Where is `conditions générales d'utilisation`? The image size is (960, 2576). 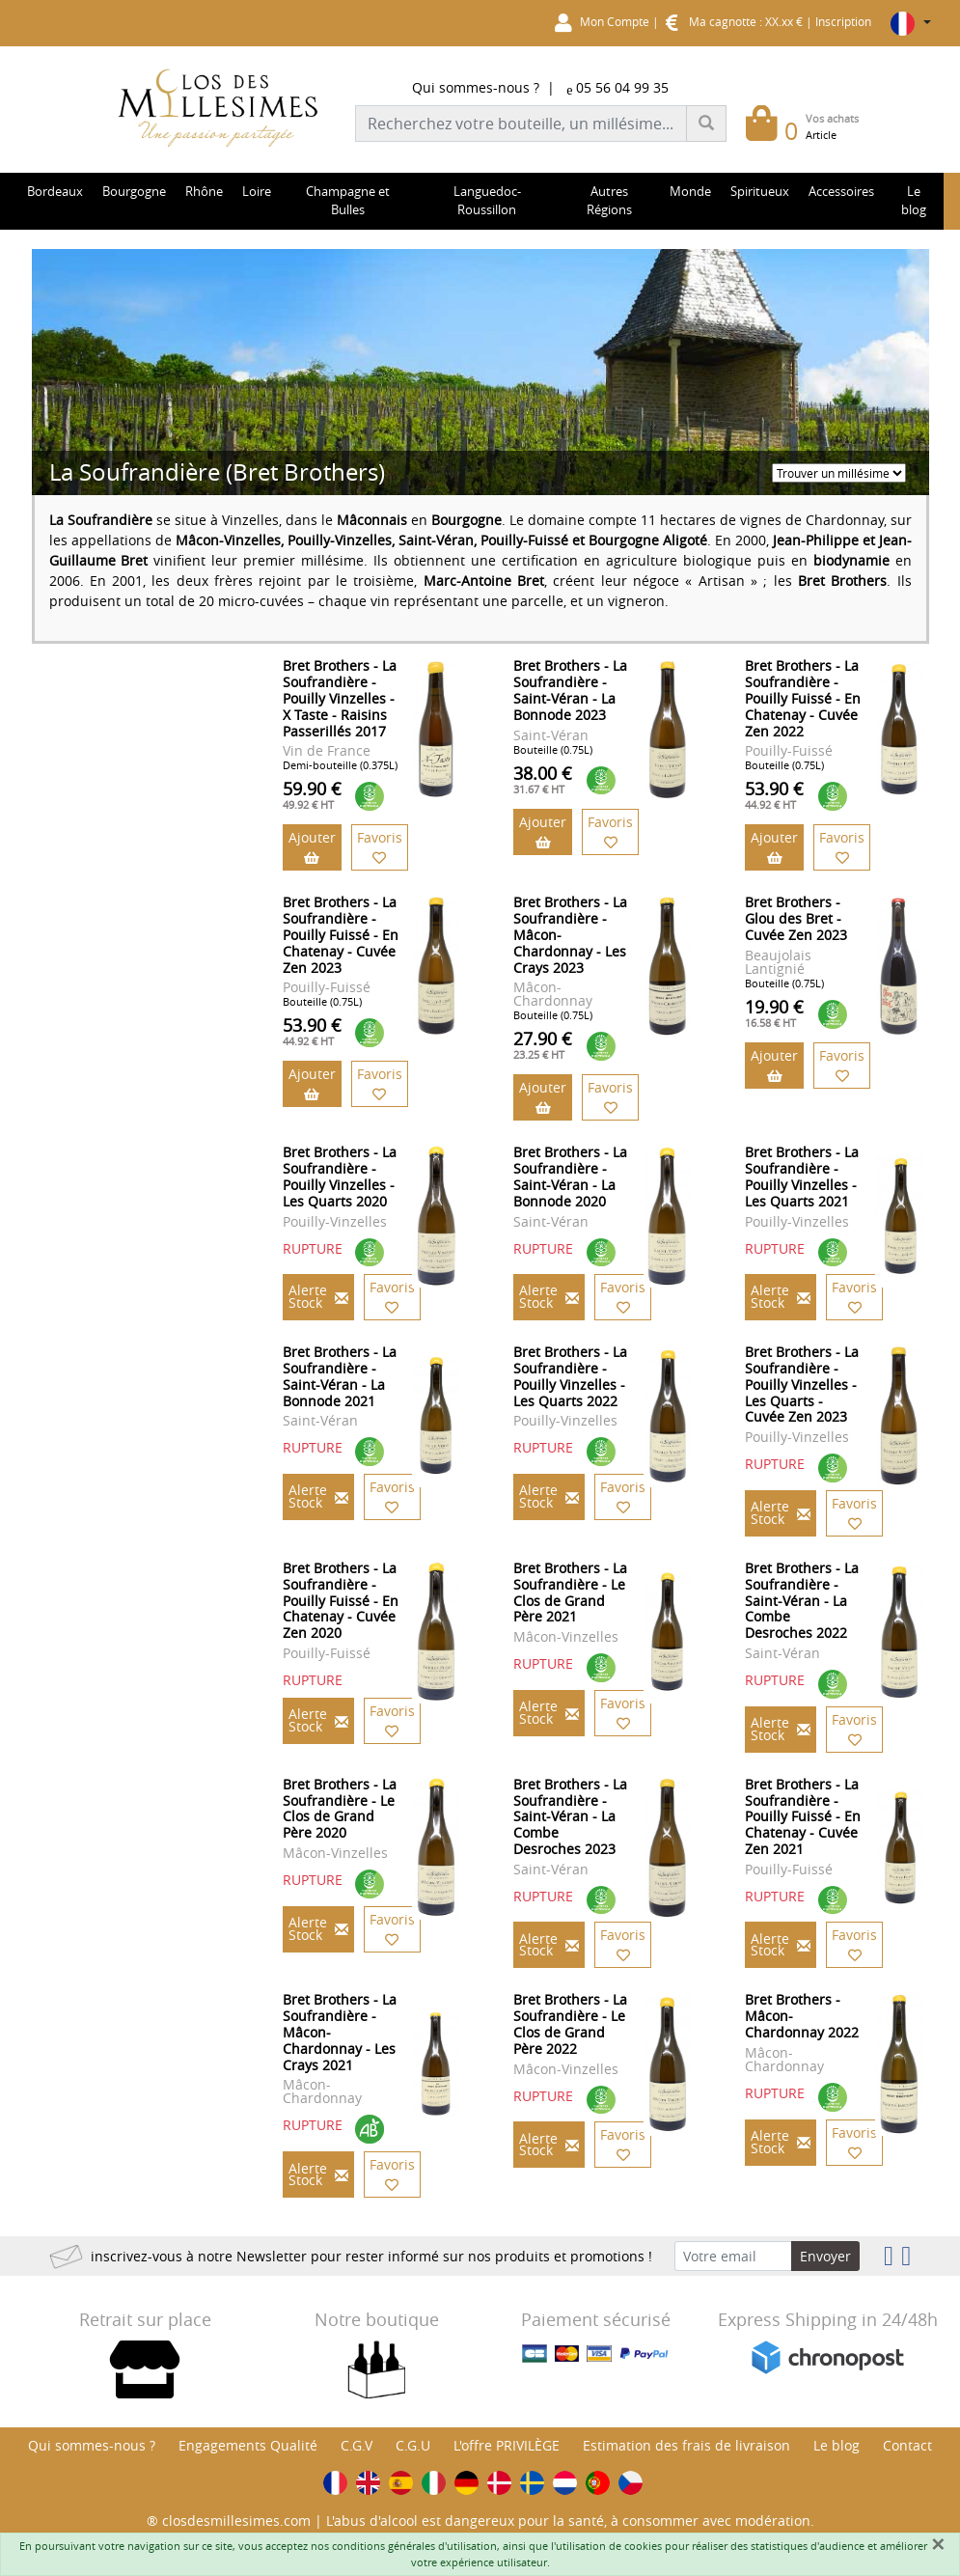
conditions générales d'utilisation is located at coordinates (414, 2545).